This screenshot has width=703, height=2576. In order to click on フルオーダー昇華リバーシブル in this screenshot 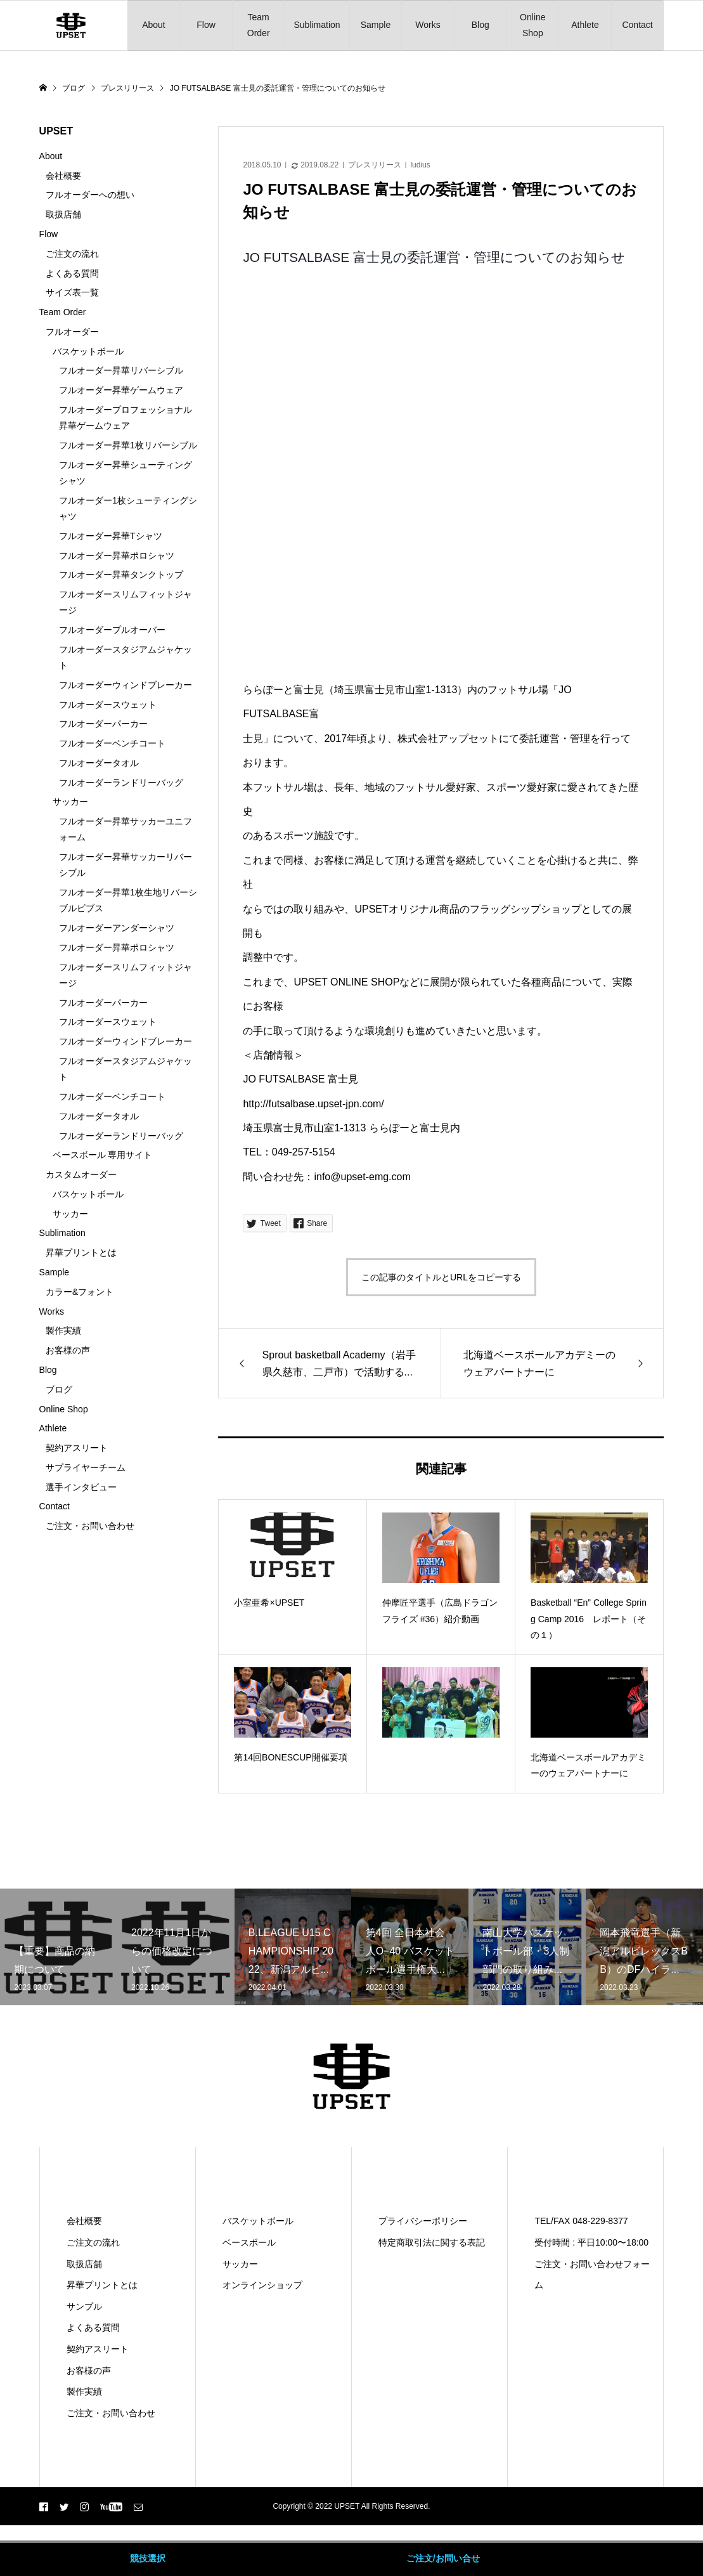, I will do `click(121, 370)`.